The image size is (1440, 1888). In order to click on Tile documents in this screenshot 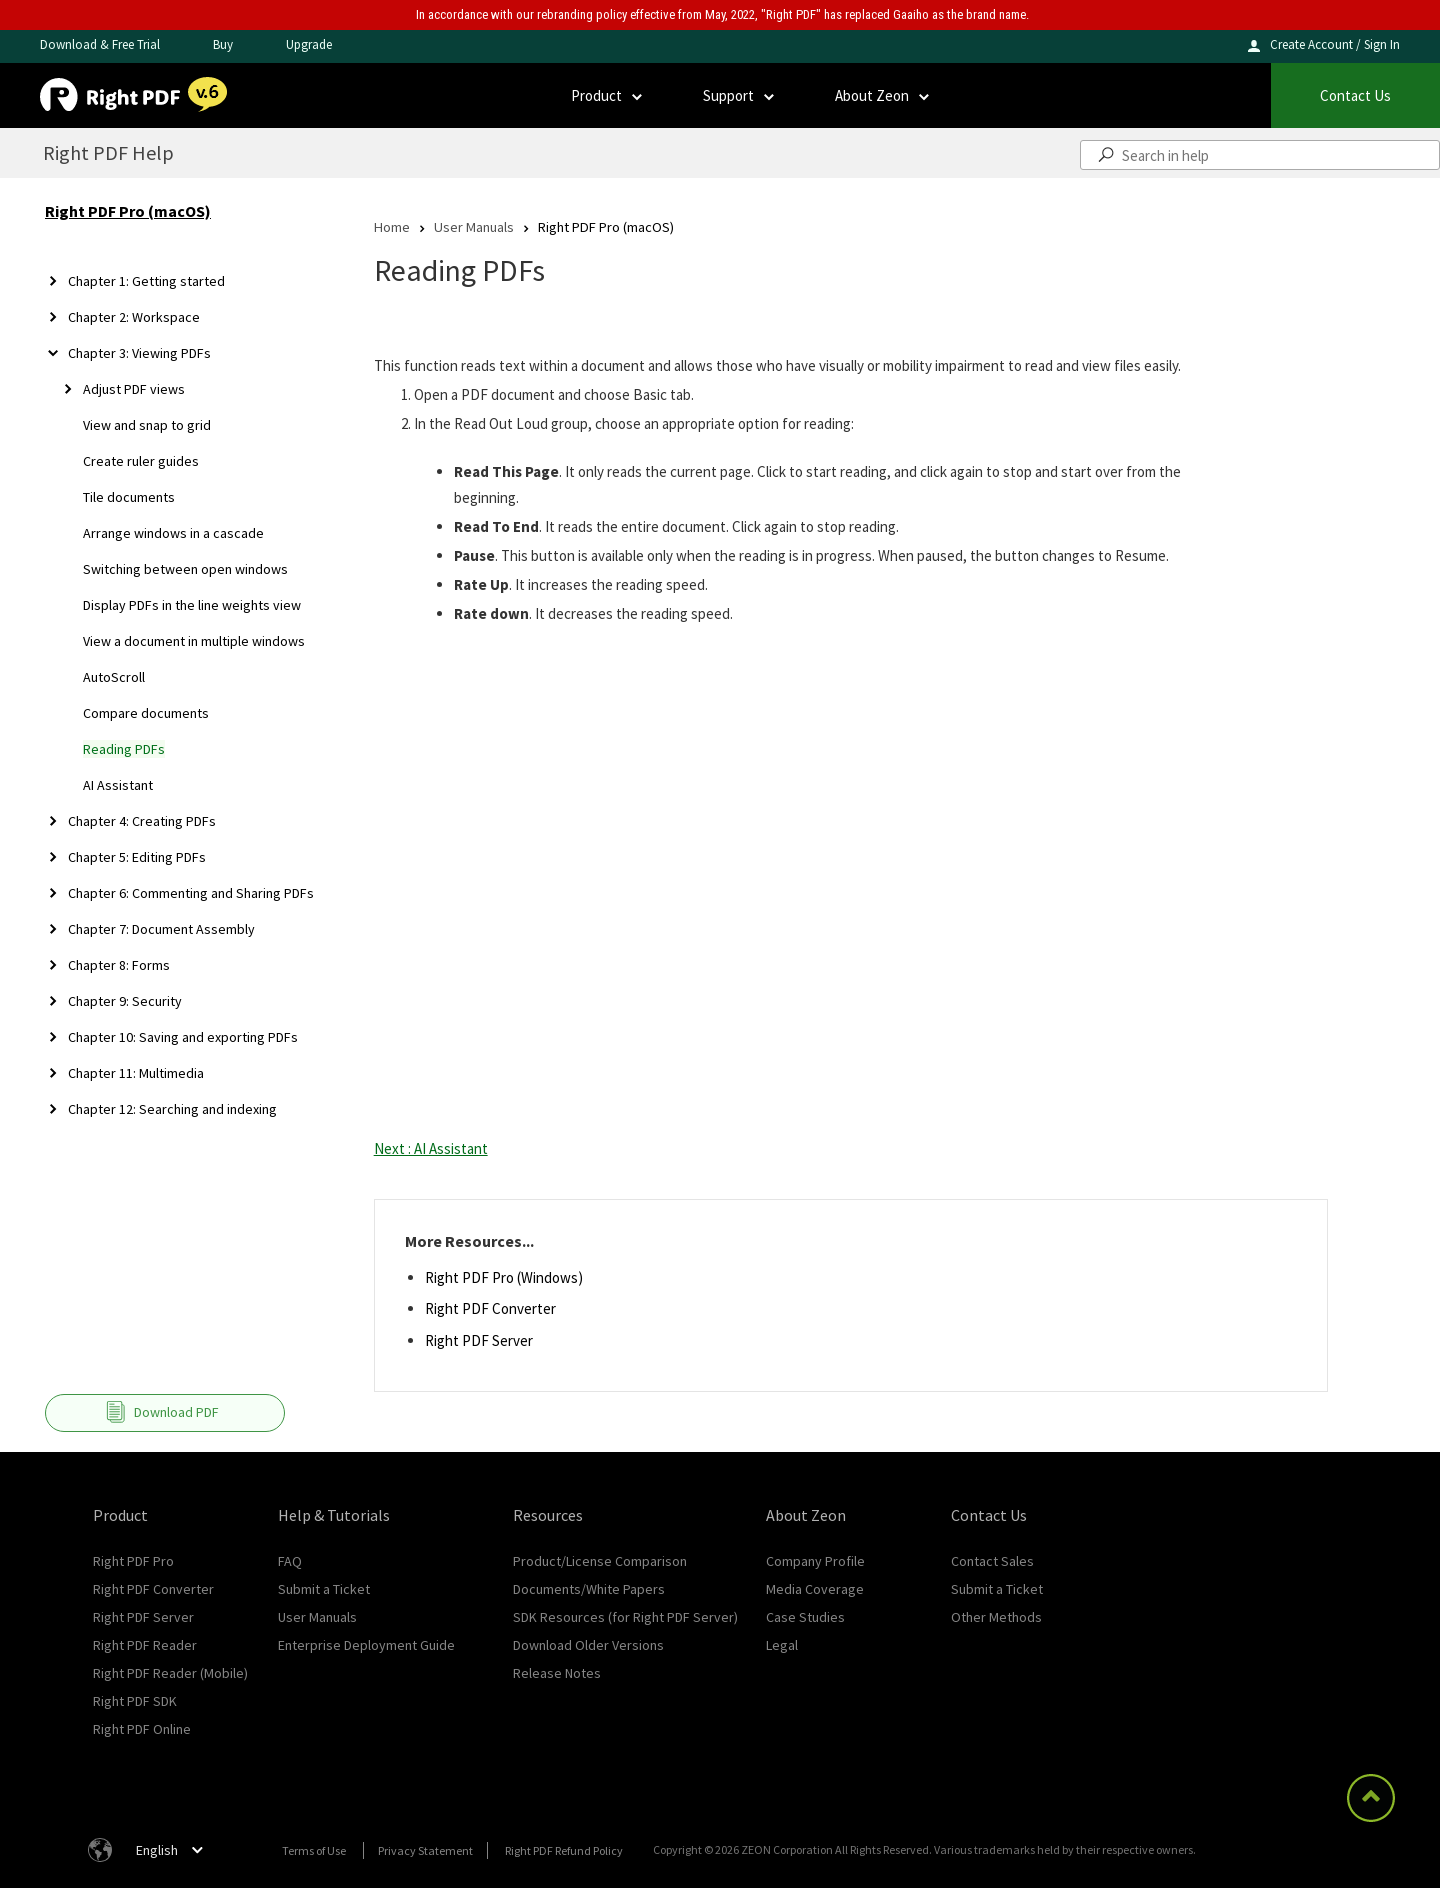, I will do `click(129, 497)`.